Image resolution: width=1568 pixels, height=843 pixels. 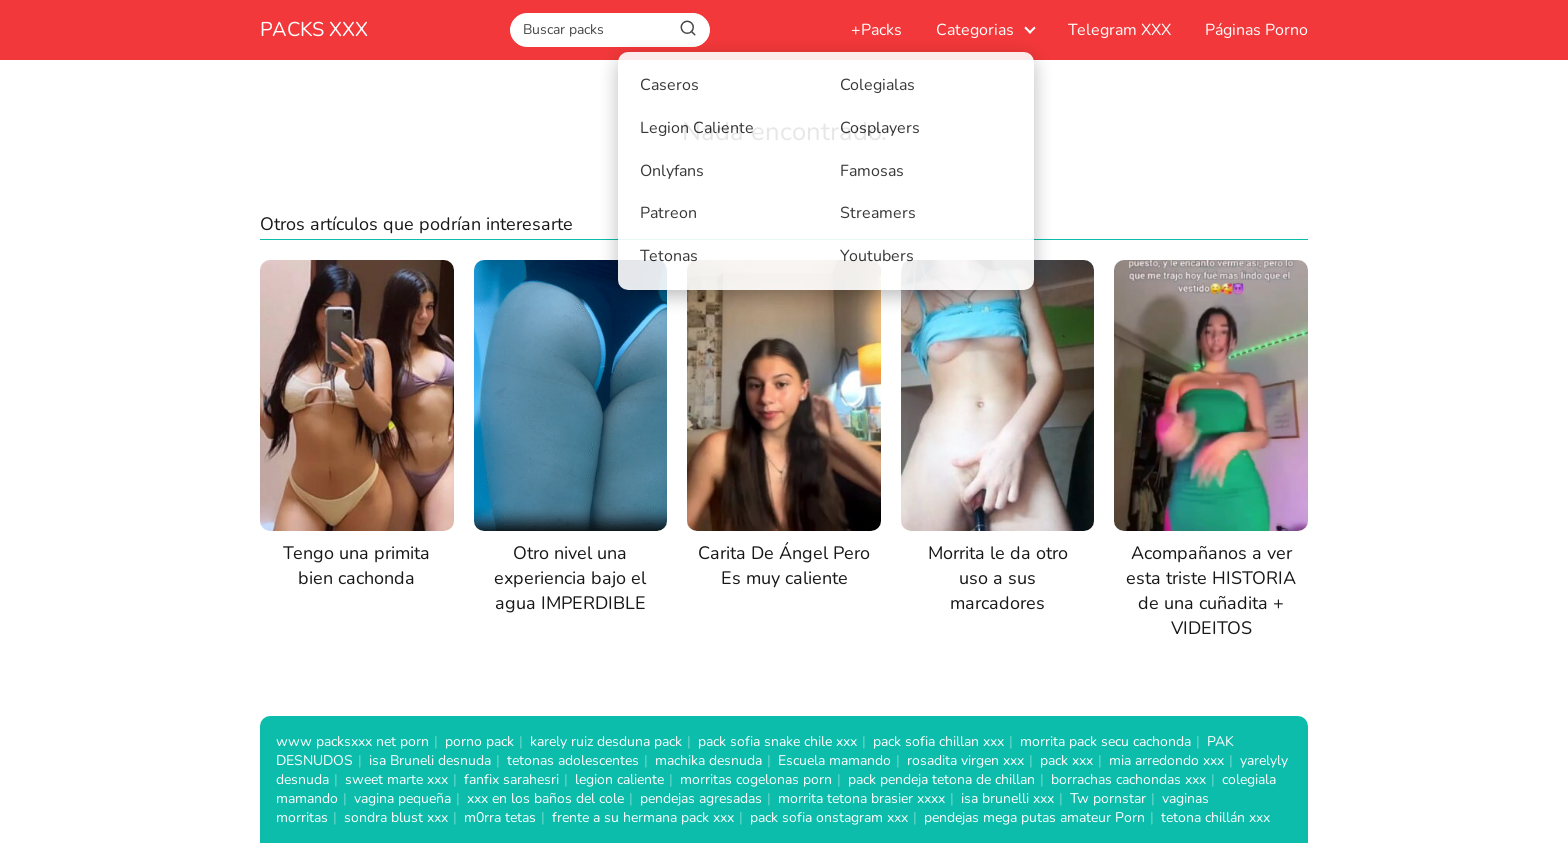 What do you see at coordinates (1007, 798) in the screenshot?
I see `isa brunelli xxx` at bounding box center [1007, 798].